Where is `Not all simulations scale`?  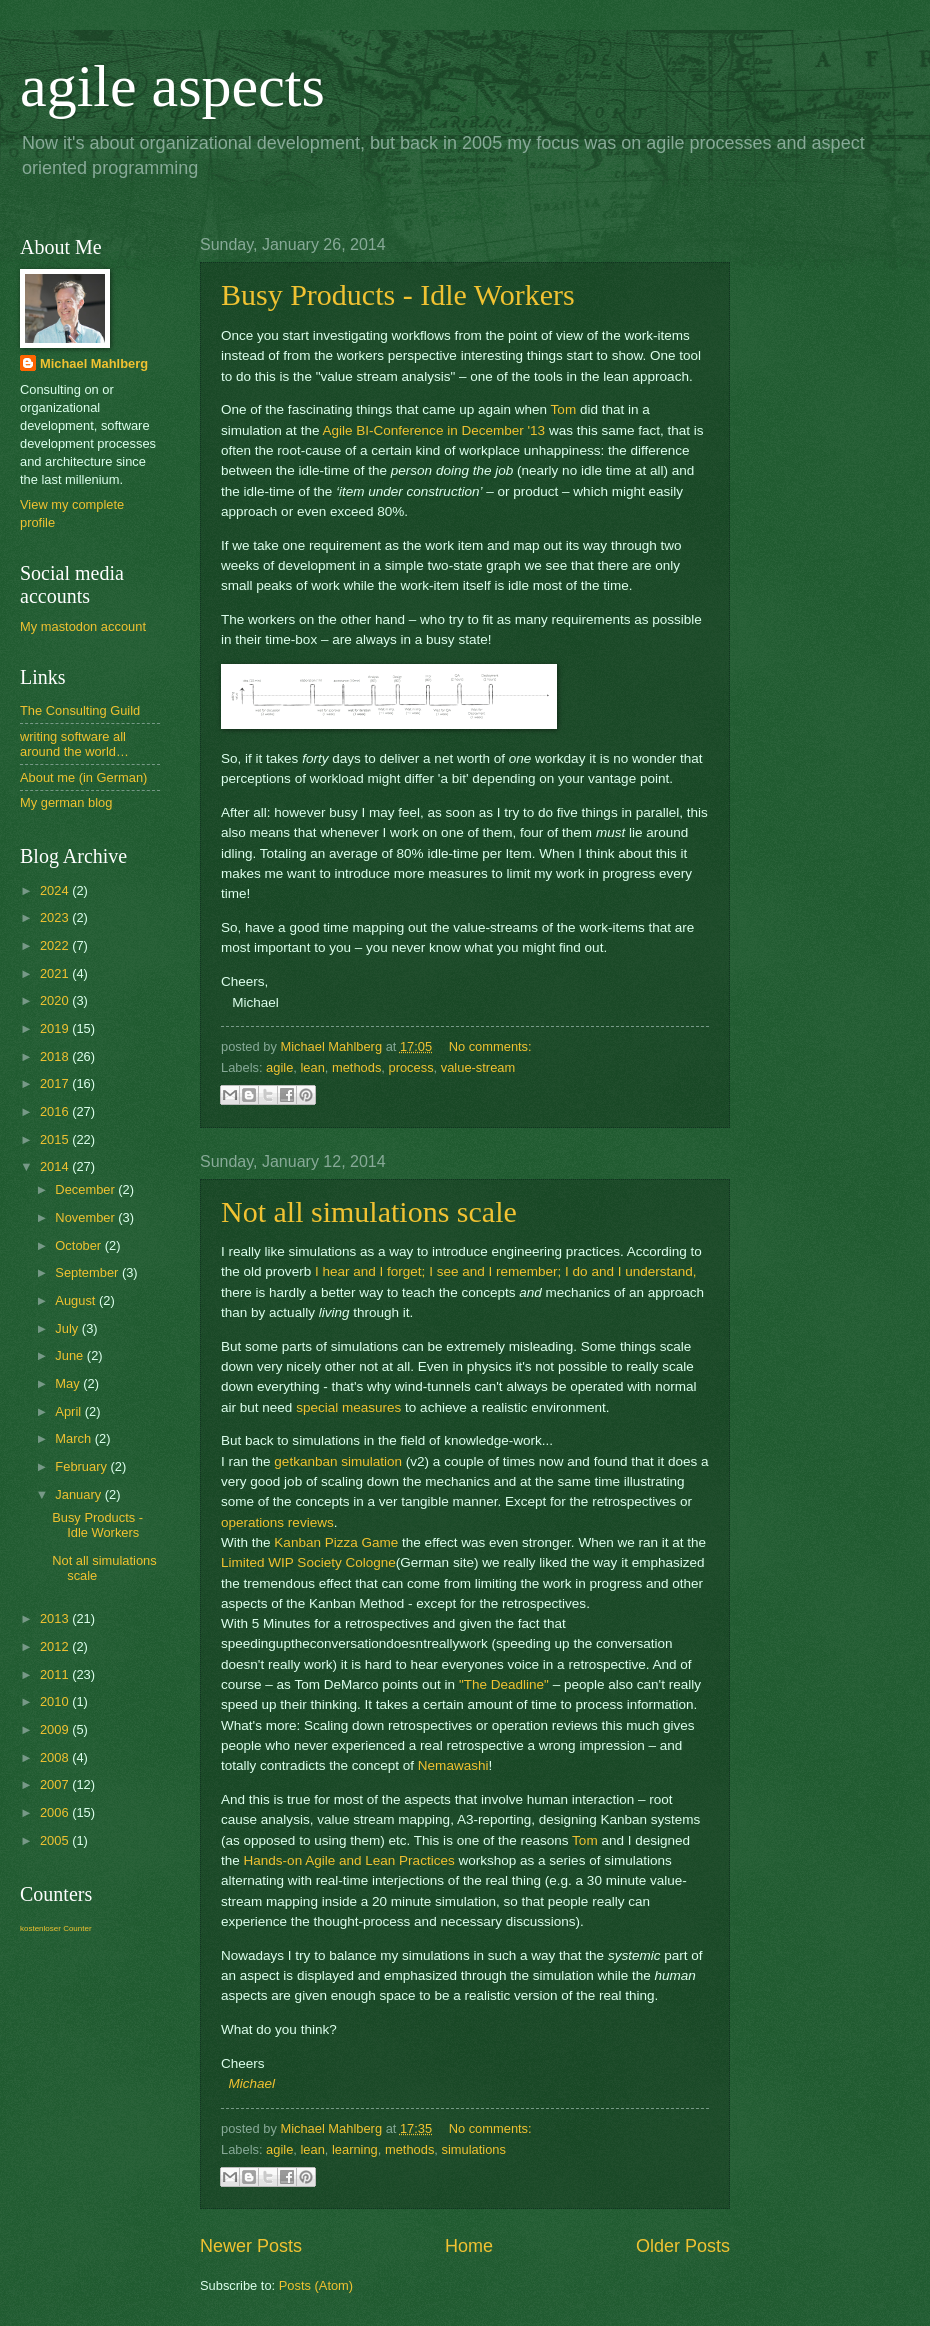 Not all simulations scale is located at coordinates (369, 1211).